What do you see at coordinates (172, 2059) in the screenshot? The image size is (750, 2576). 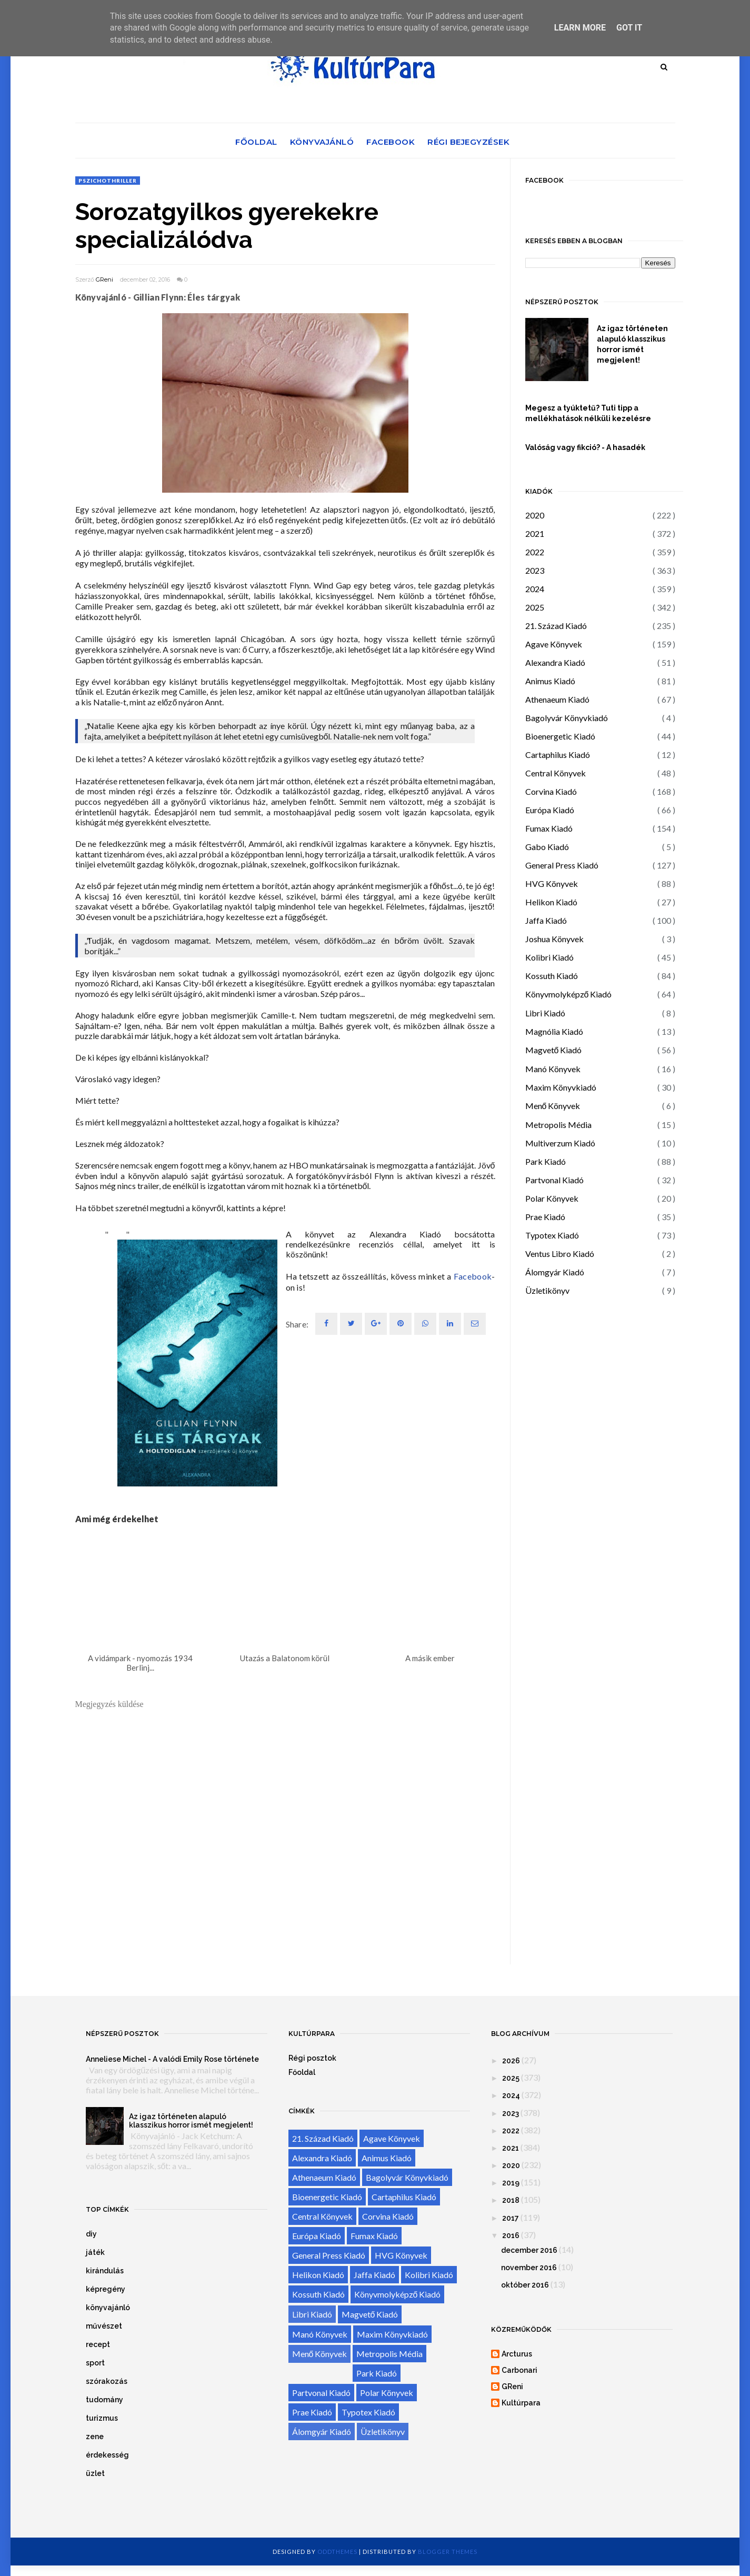 I see `Anneliese Michel - A valódi Emily Rose története` at bounding box center [172, 2059].